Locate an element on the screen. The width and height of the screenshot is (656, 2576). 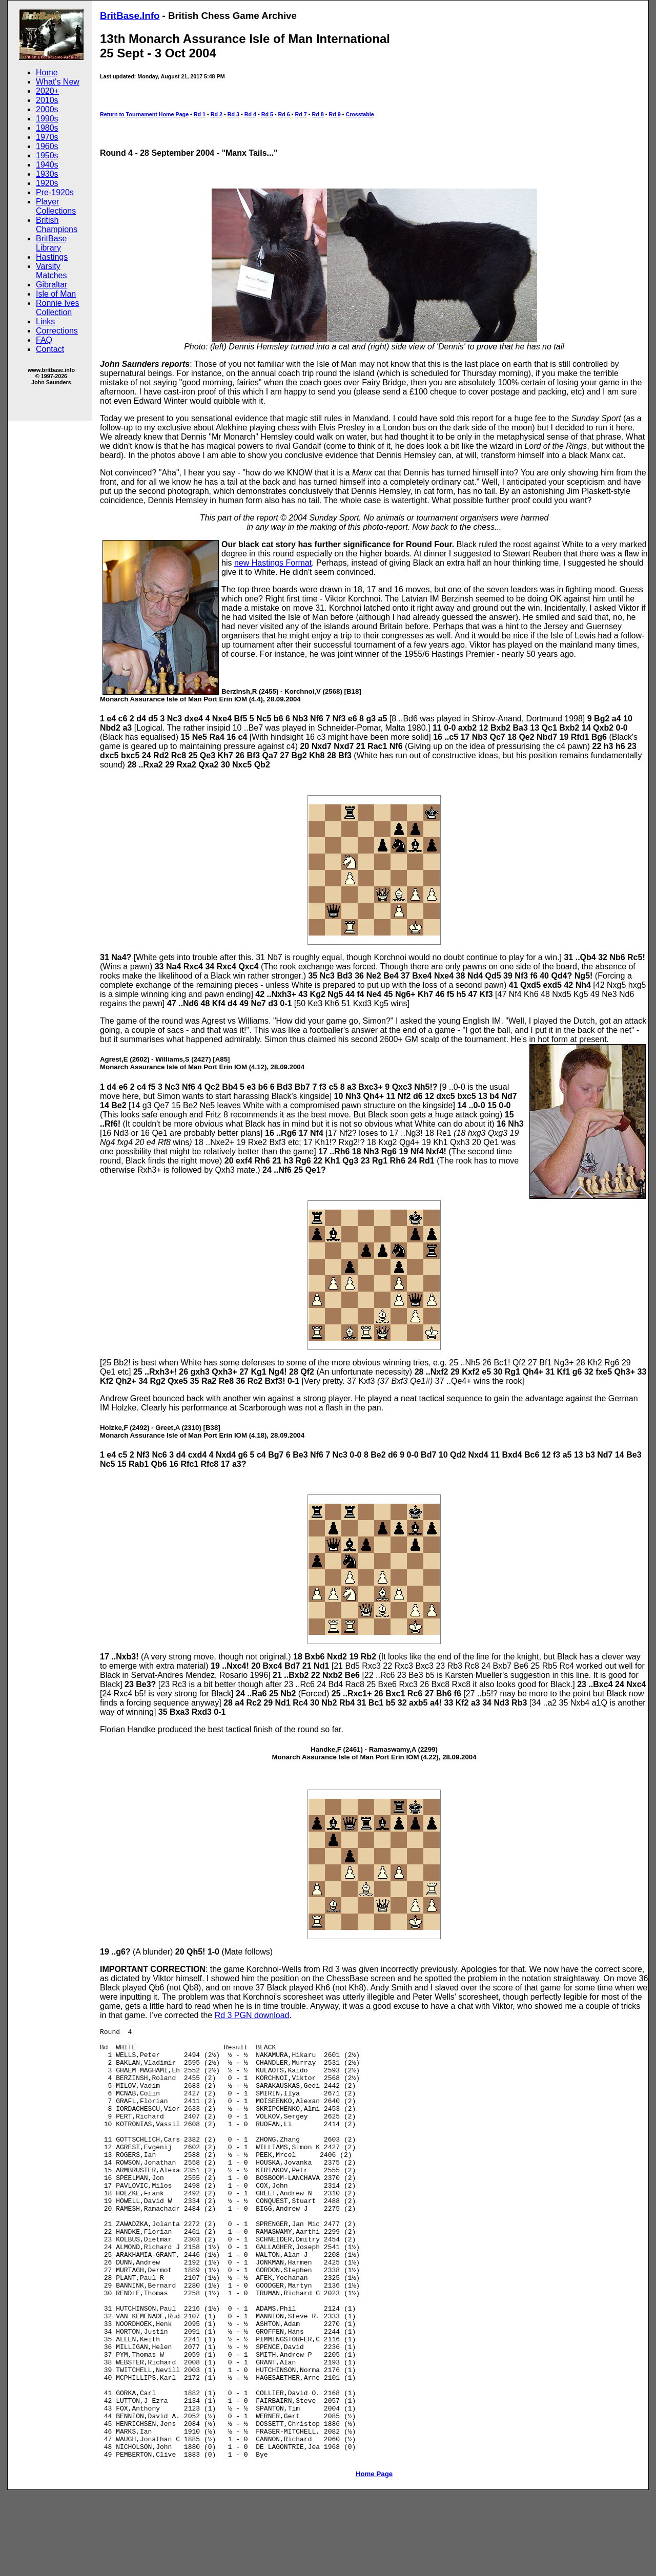
Rd 8 is located at coordinates (318, 114).